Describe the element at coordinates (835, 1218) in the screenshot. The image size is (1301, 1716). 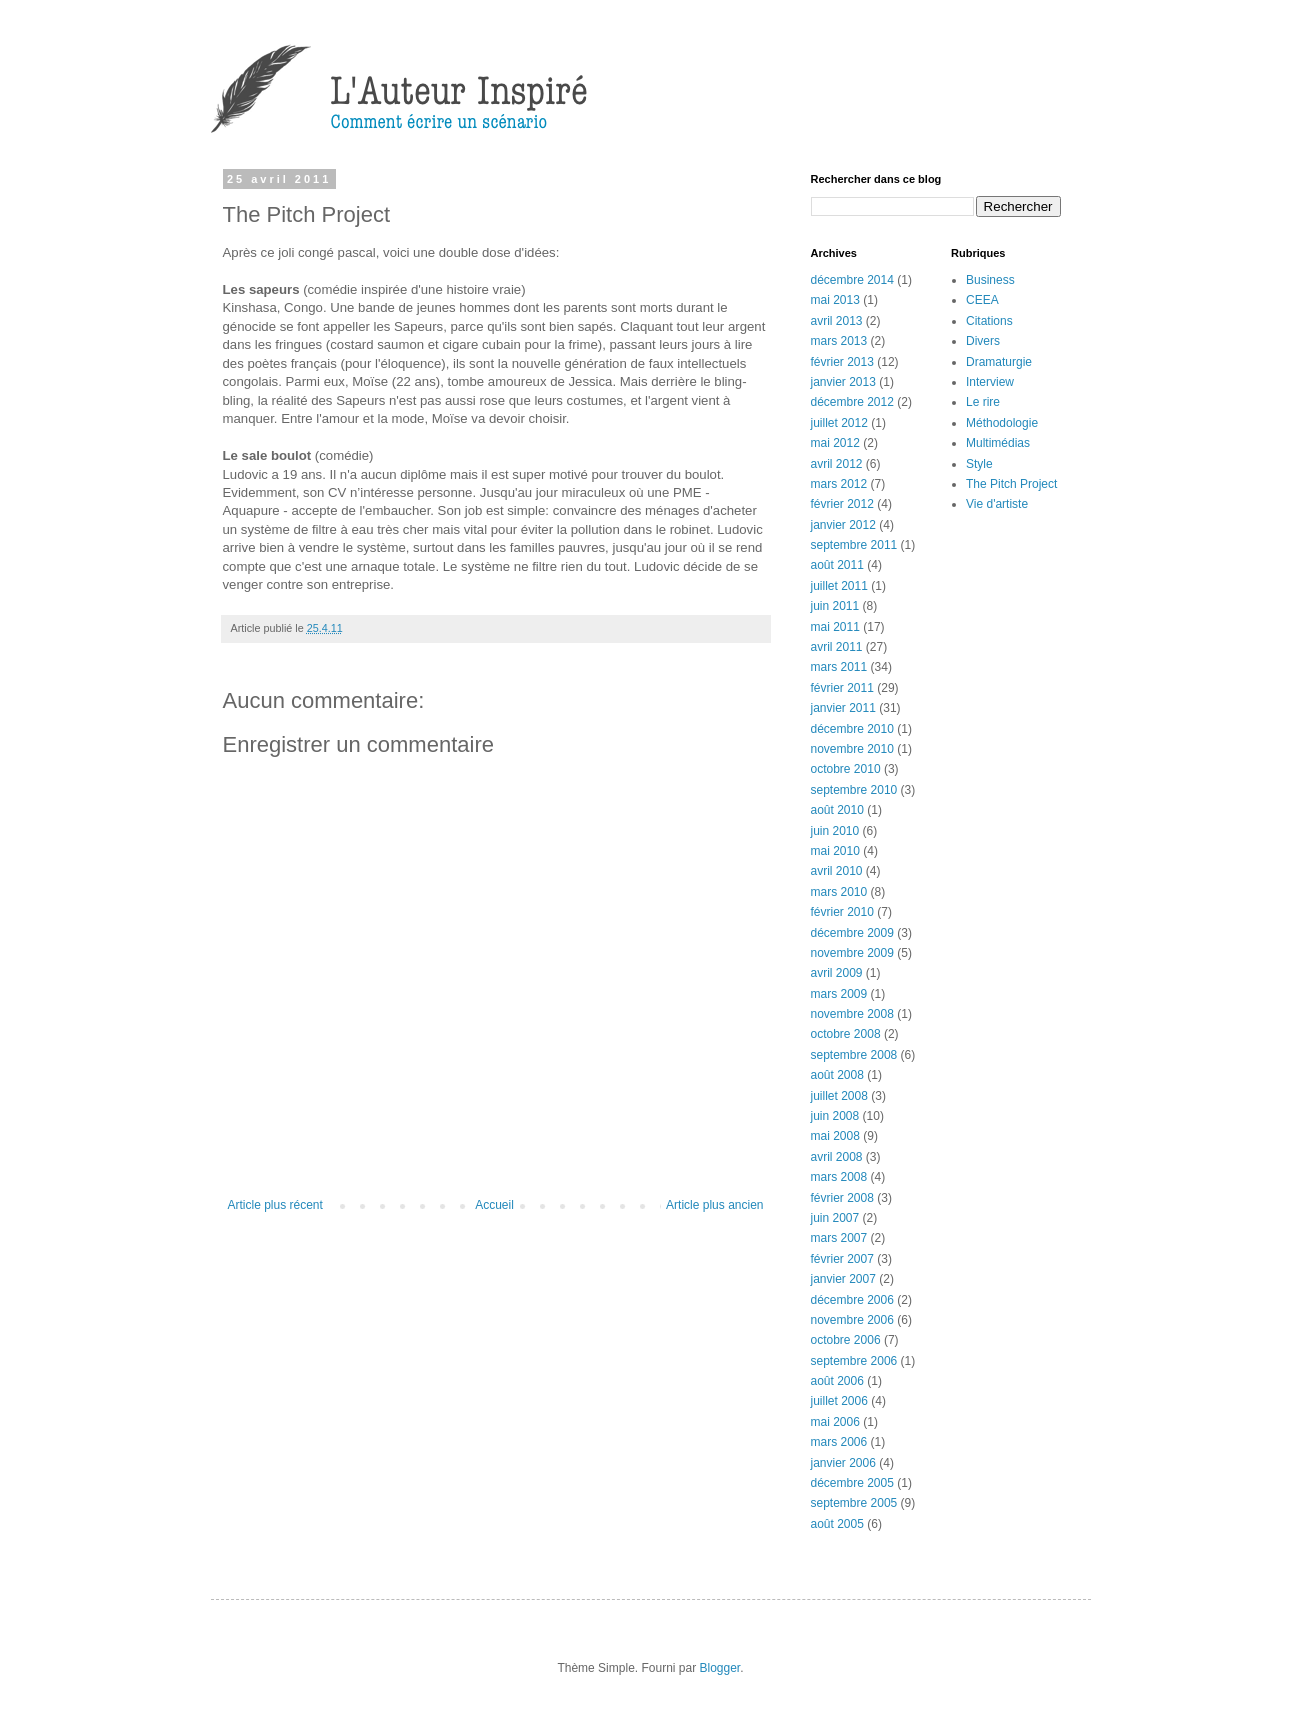
I see `juin 2007` at that location.